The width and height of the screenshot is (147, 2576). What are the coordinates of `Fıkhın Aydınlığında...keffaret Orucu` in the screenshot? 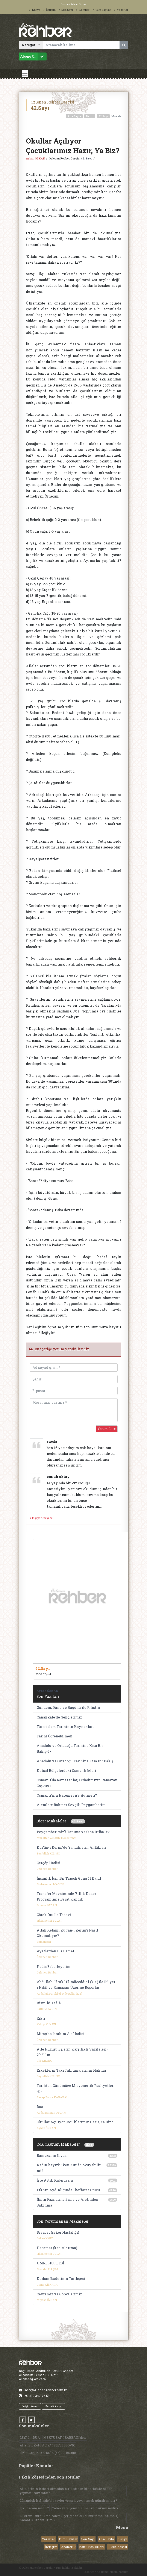 It's located at (68, 2190).